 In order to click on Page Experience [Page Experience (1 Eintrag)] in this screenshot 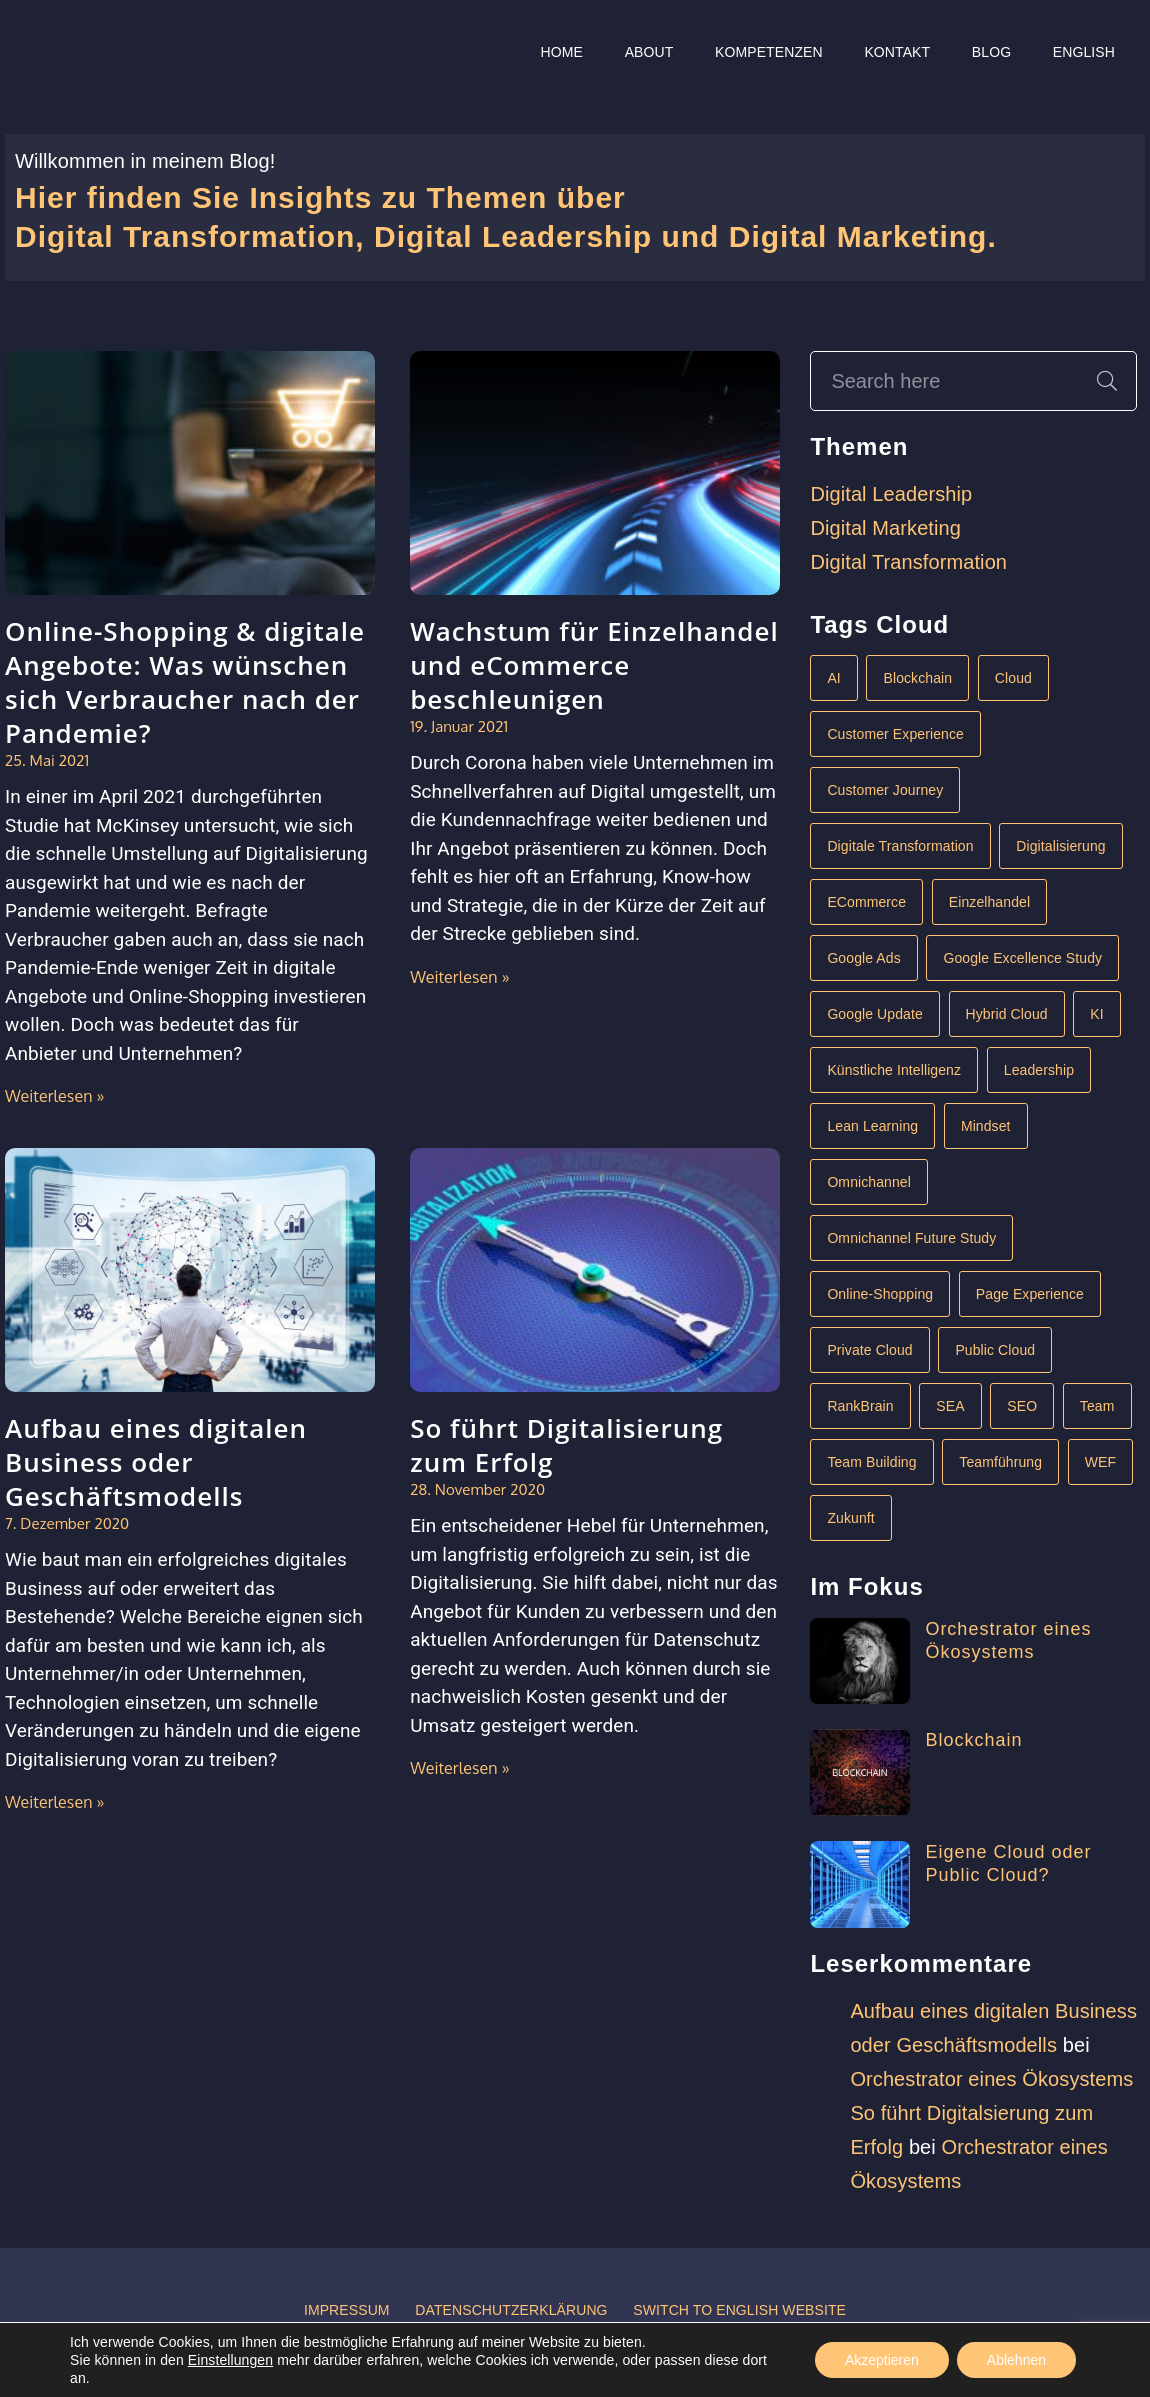, I will do `click(1030, 1294)`.